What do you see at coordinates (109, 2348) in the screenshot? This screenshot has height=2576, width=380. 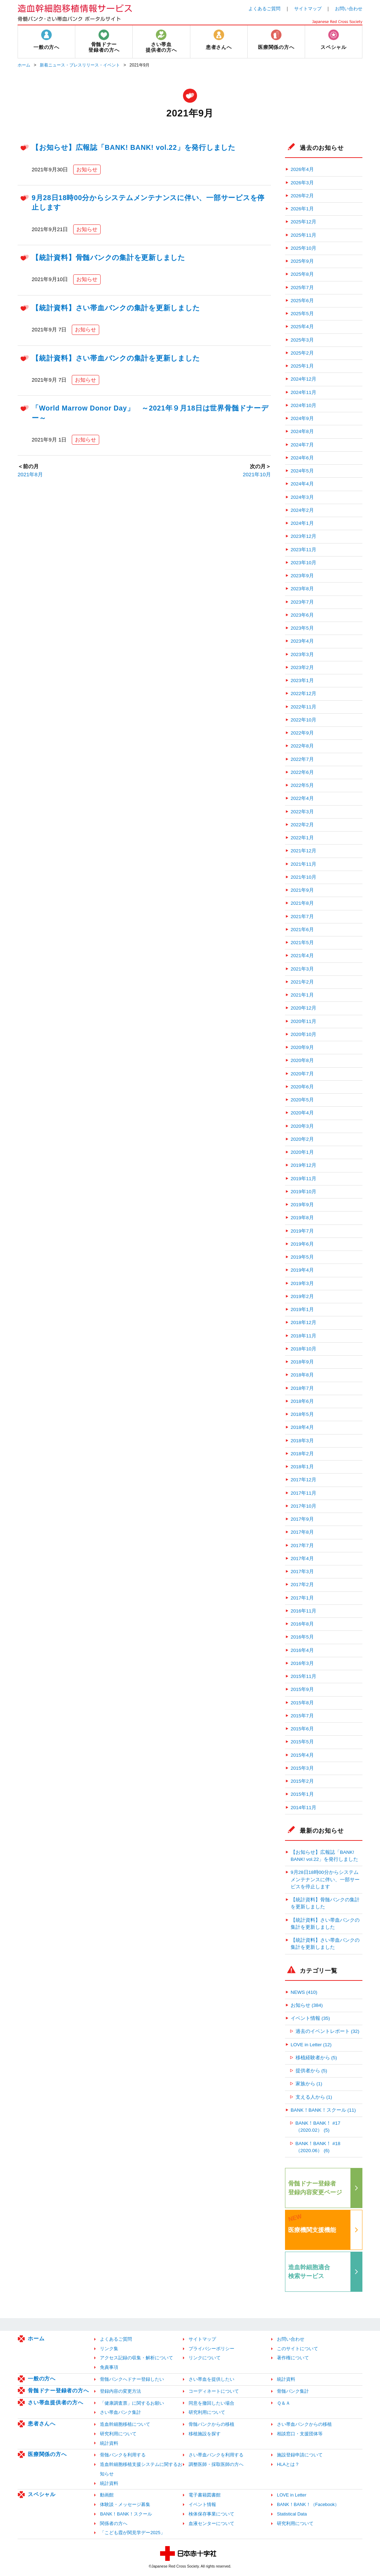 I see `リンク集` at bounding box center [109, 2348].